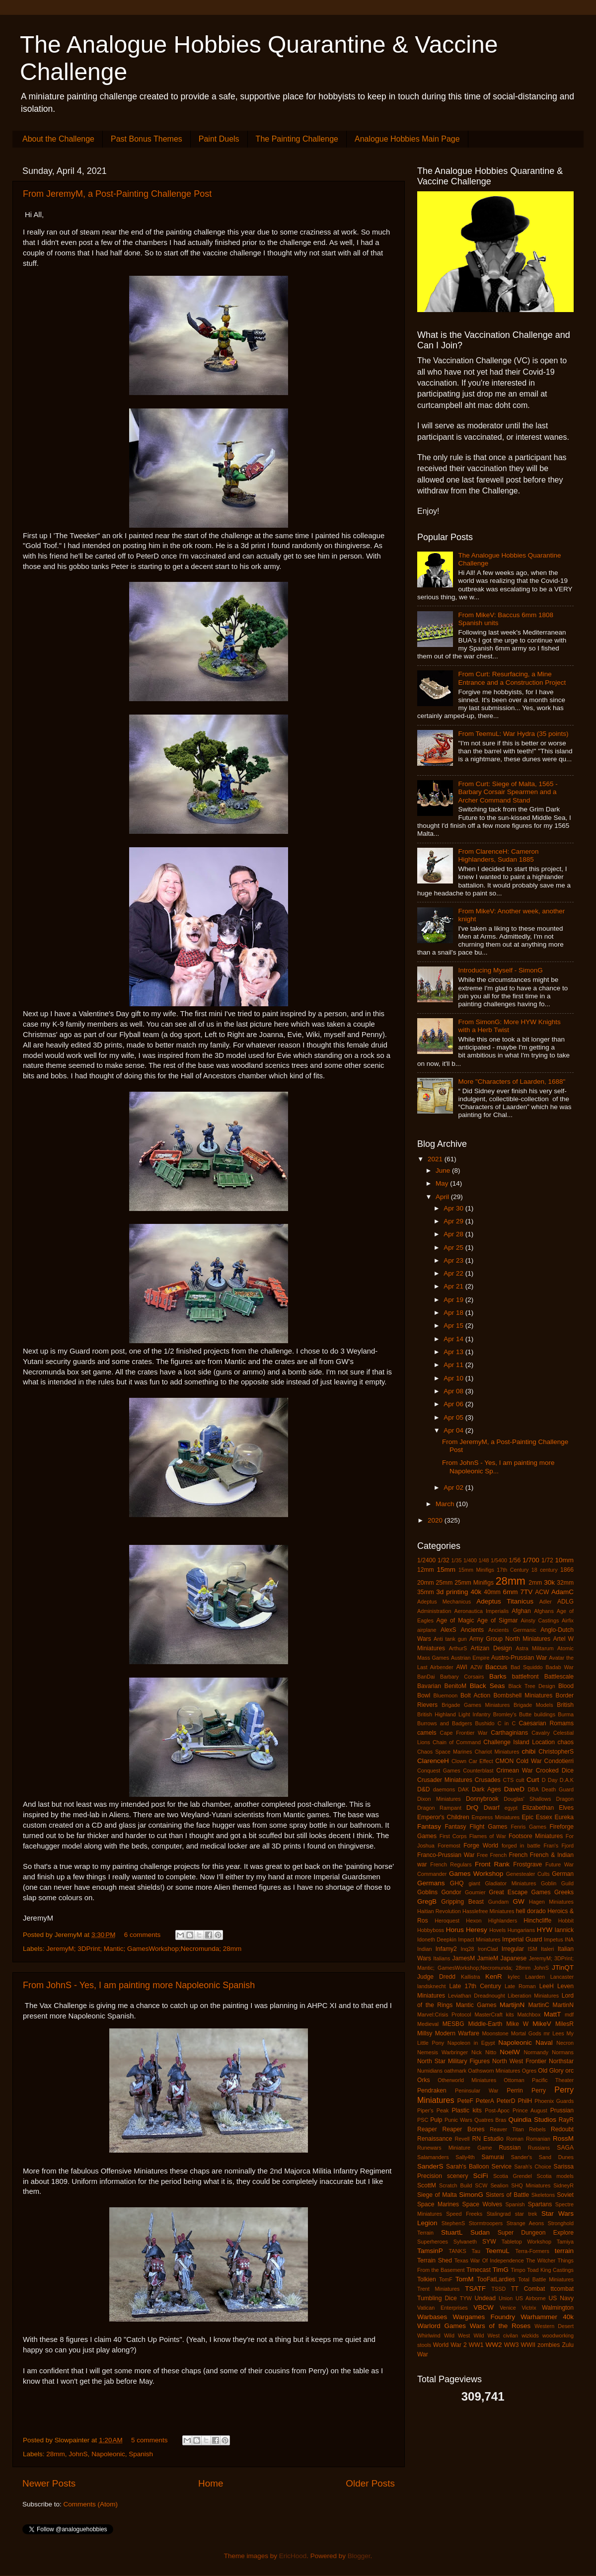 Image resolution: width=596 pixels, height=2576 pixels. Describe the element at coordinates (48, 2483) in the screenshot. I see `Newer Posts` at that location.